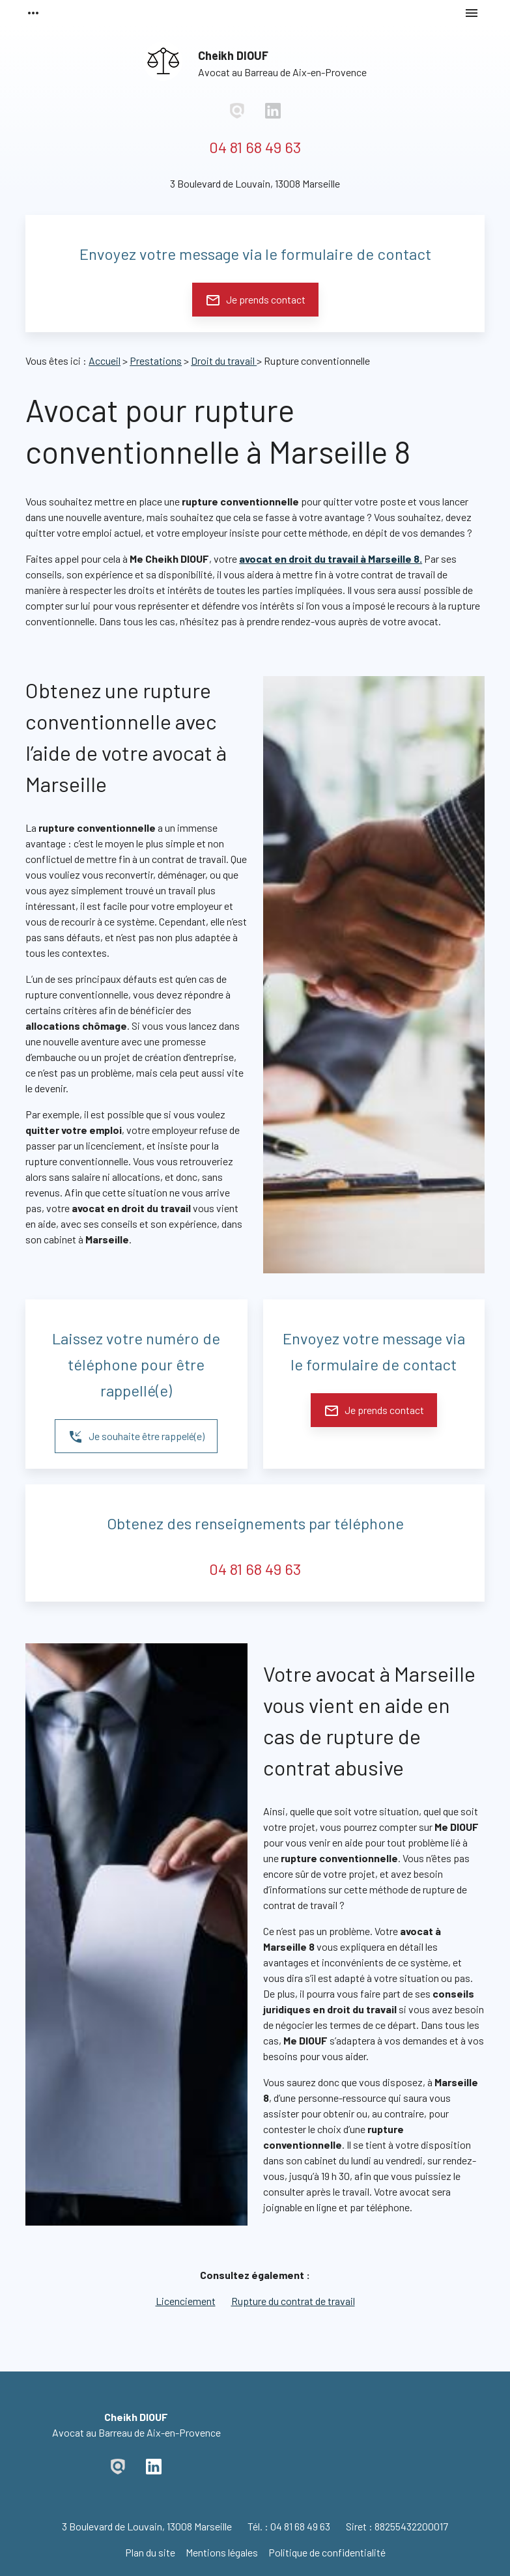 Image resolution: width=510 pixels, height=2576 pixels. I want to click on avocat en droit du travail à Marseille 8., so click(330, 558).